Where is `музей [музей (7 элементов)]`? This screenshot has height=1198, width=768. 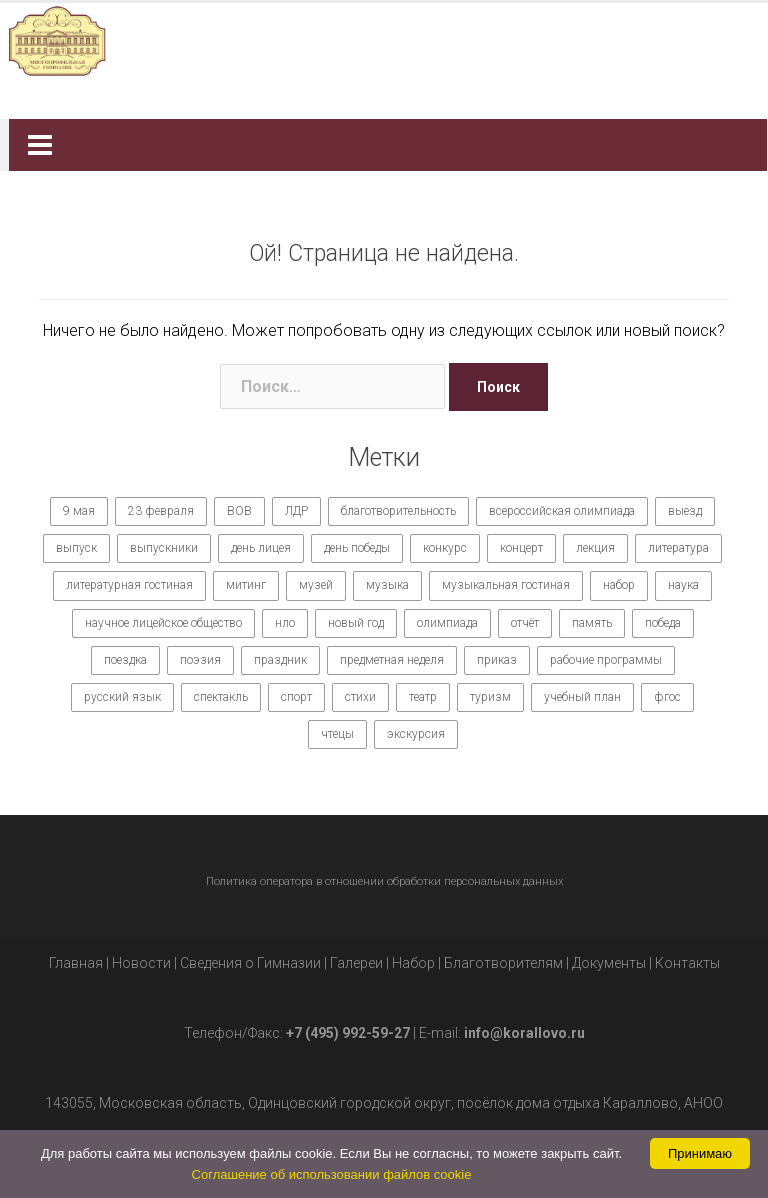
музей [музей (7 элементов)] is located at coordinates (316, 585).